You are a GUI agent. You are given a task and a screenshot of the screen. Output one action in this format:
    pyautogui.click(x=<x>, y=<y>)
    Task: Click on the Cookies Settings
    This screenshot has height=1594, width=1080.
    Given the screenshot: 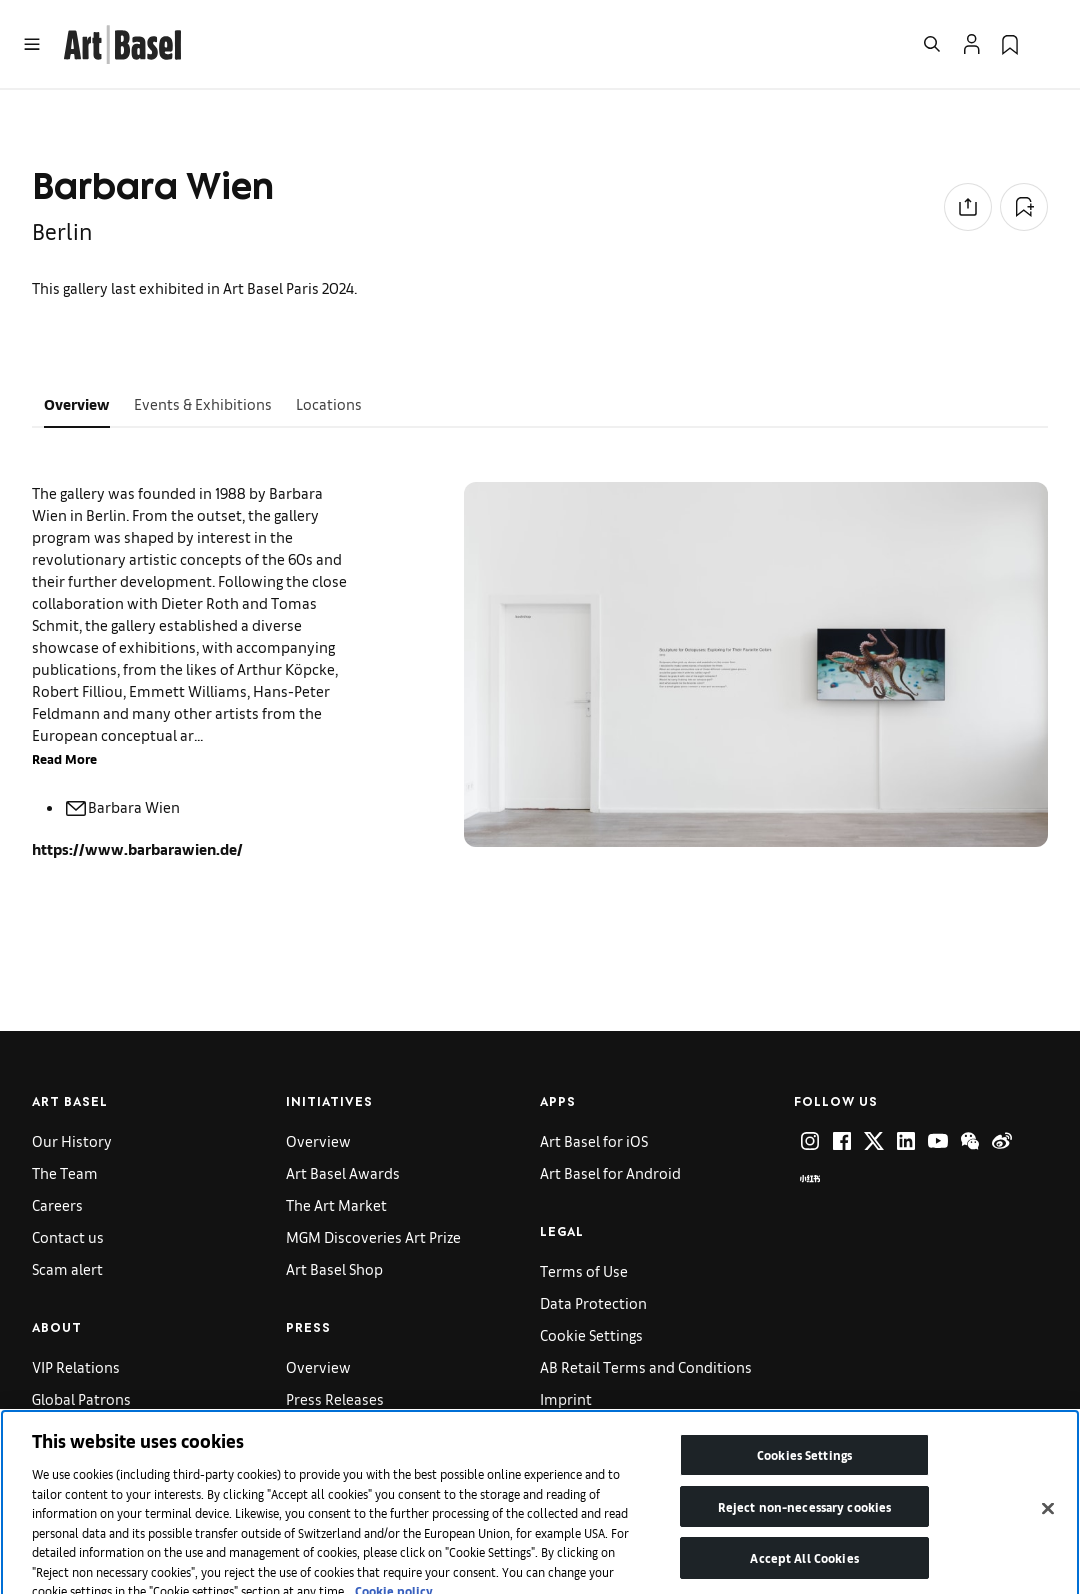 What is the action you would take?
    pyautogui.click(x=804, y=1474)
    